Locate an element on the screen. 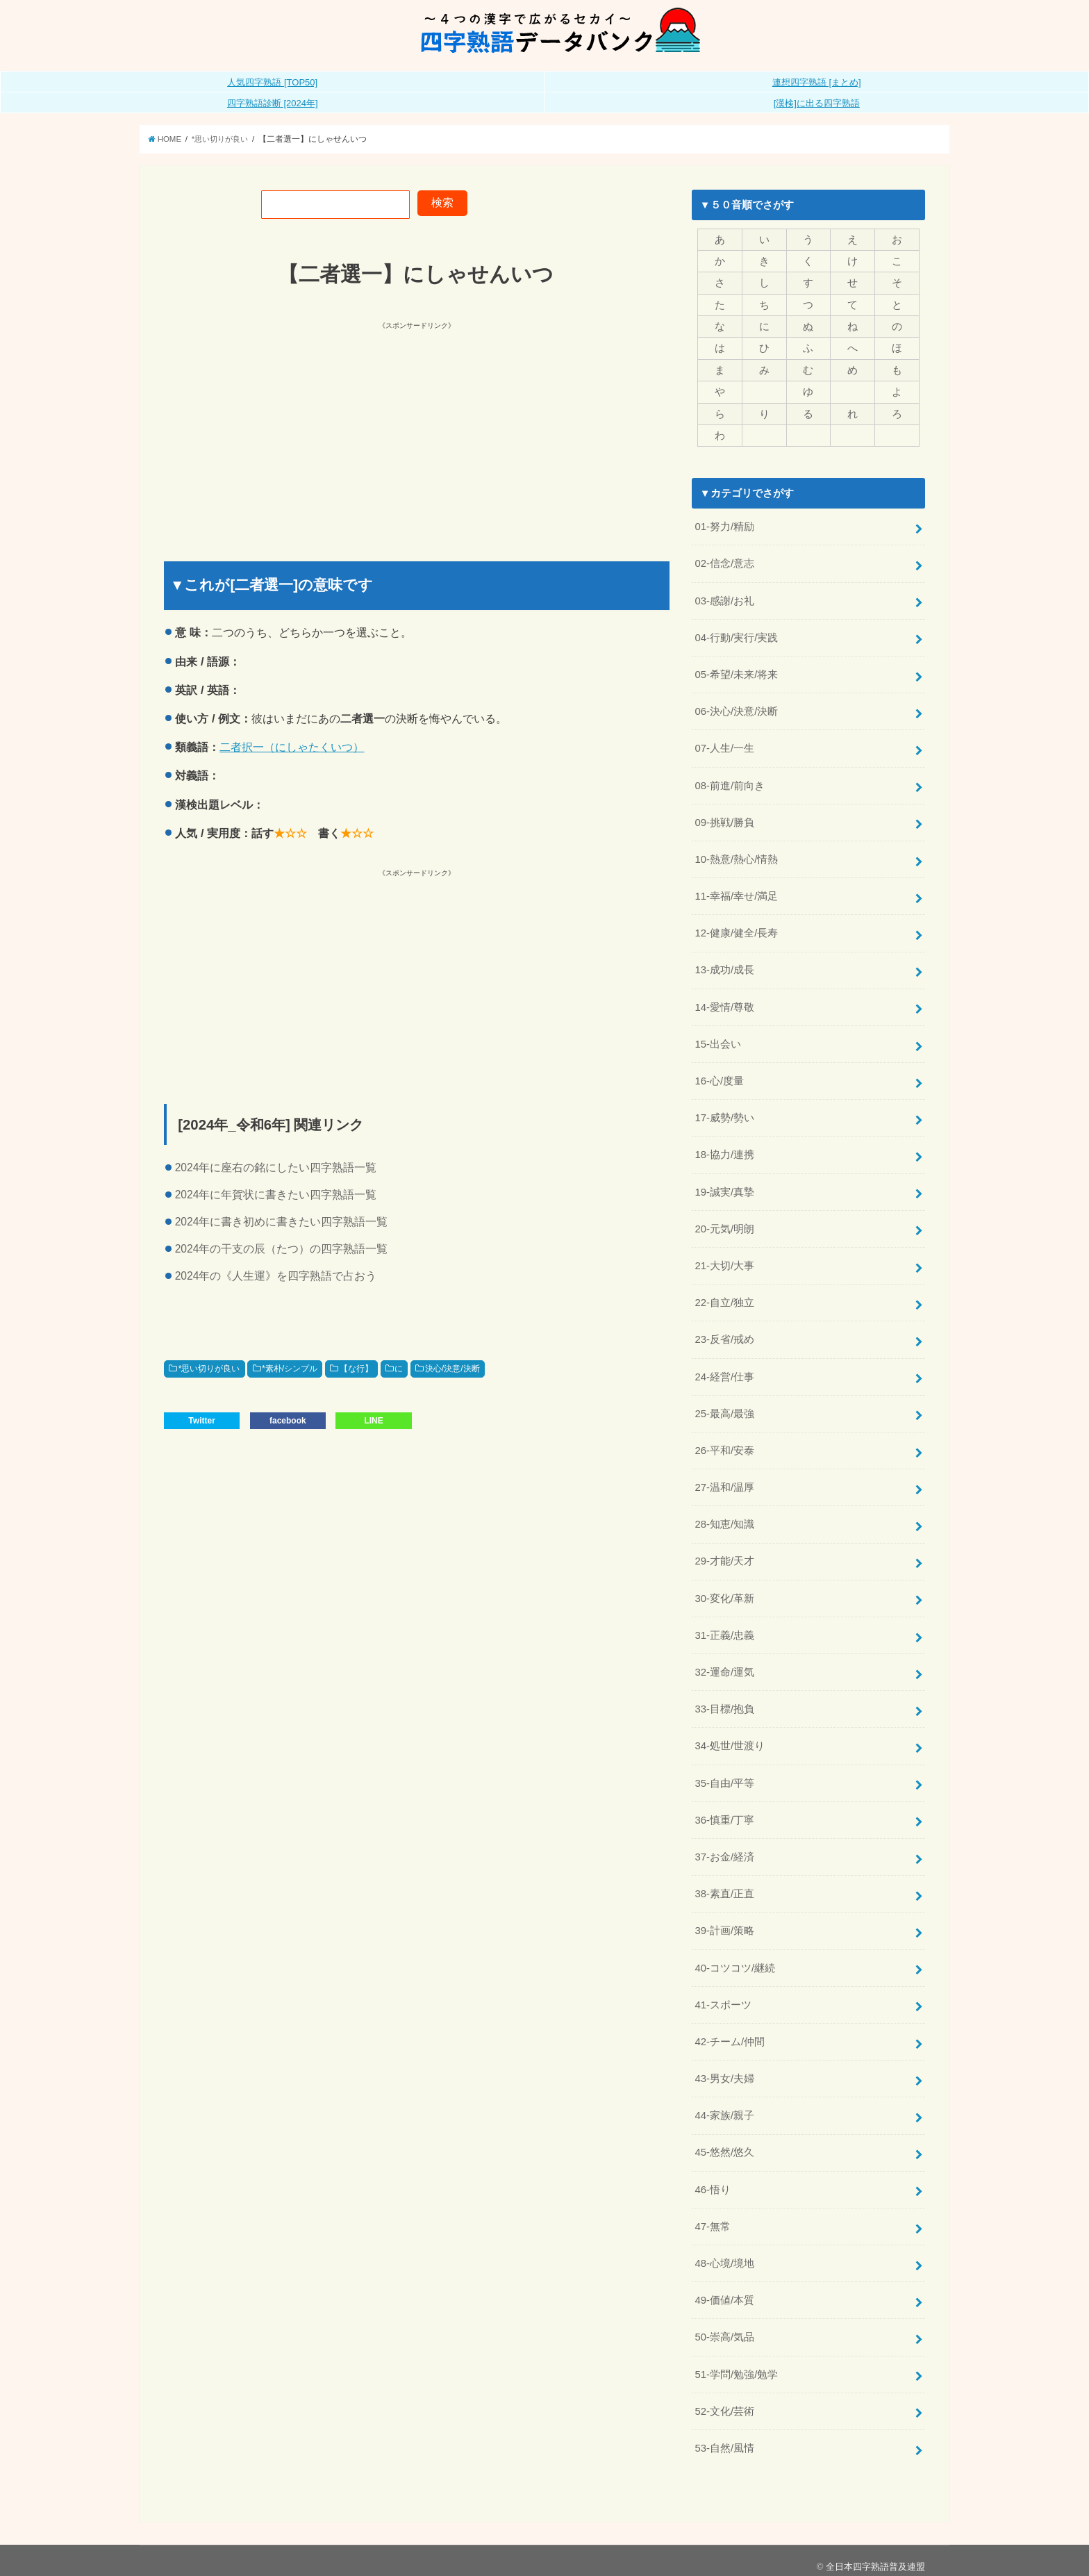  51-学問/勉強/勉学 is located at coordinates (736, 2362).